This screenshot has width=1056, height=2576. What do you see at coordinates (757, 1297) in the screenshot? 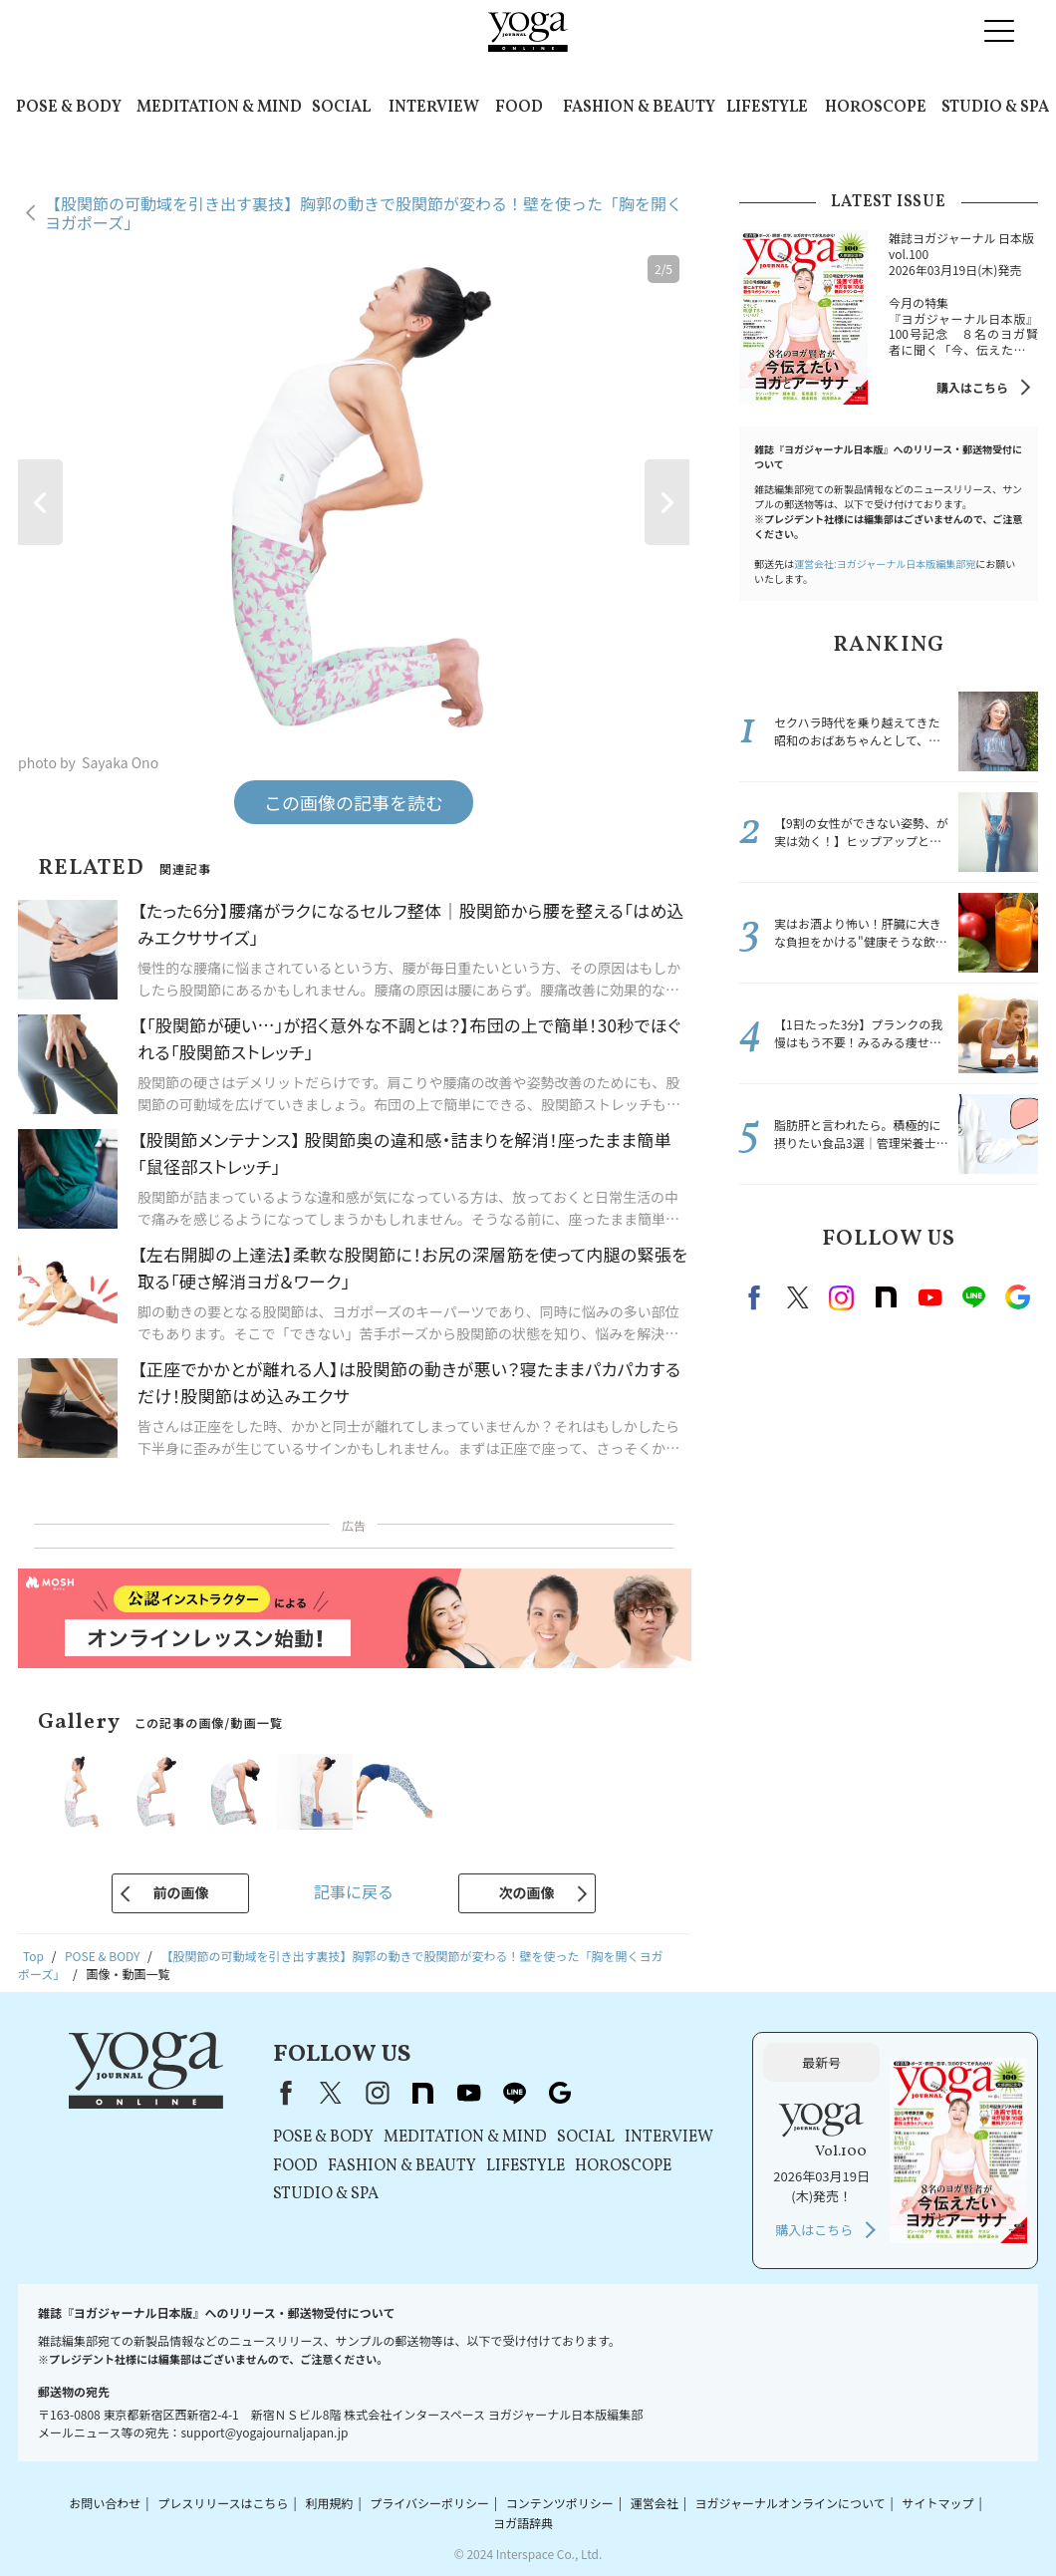
I see `Facebook` at bounding box center [757, 1297].